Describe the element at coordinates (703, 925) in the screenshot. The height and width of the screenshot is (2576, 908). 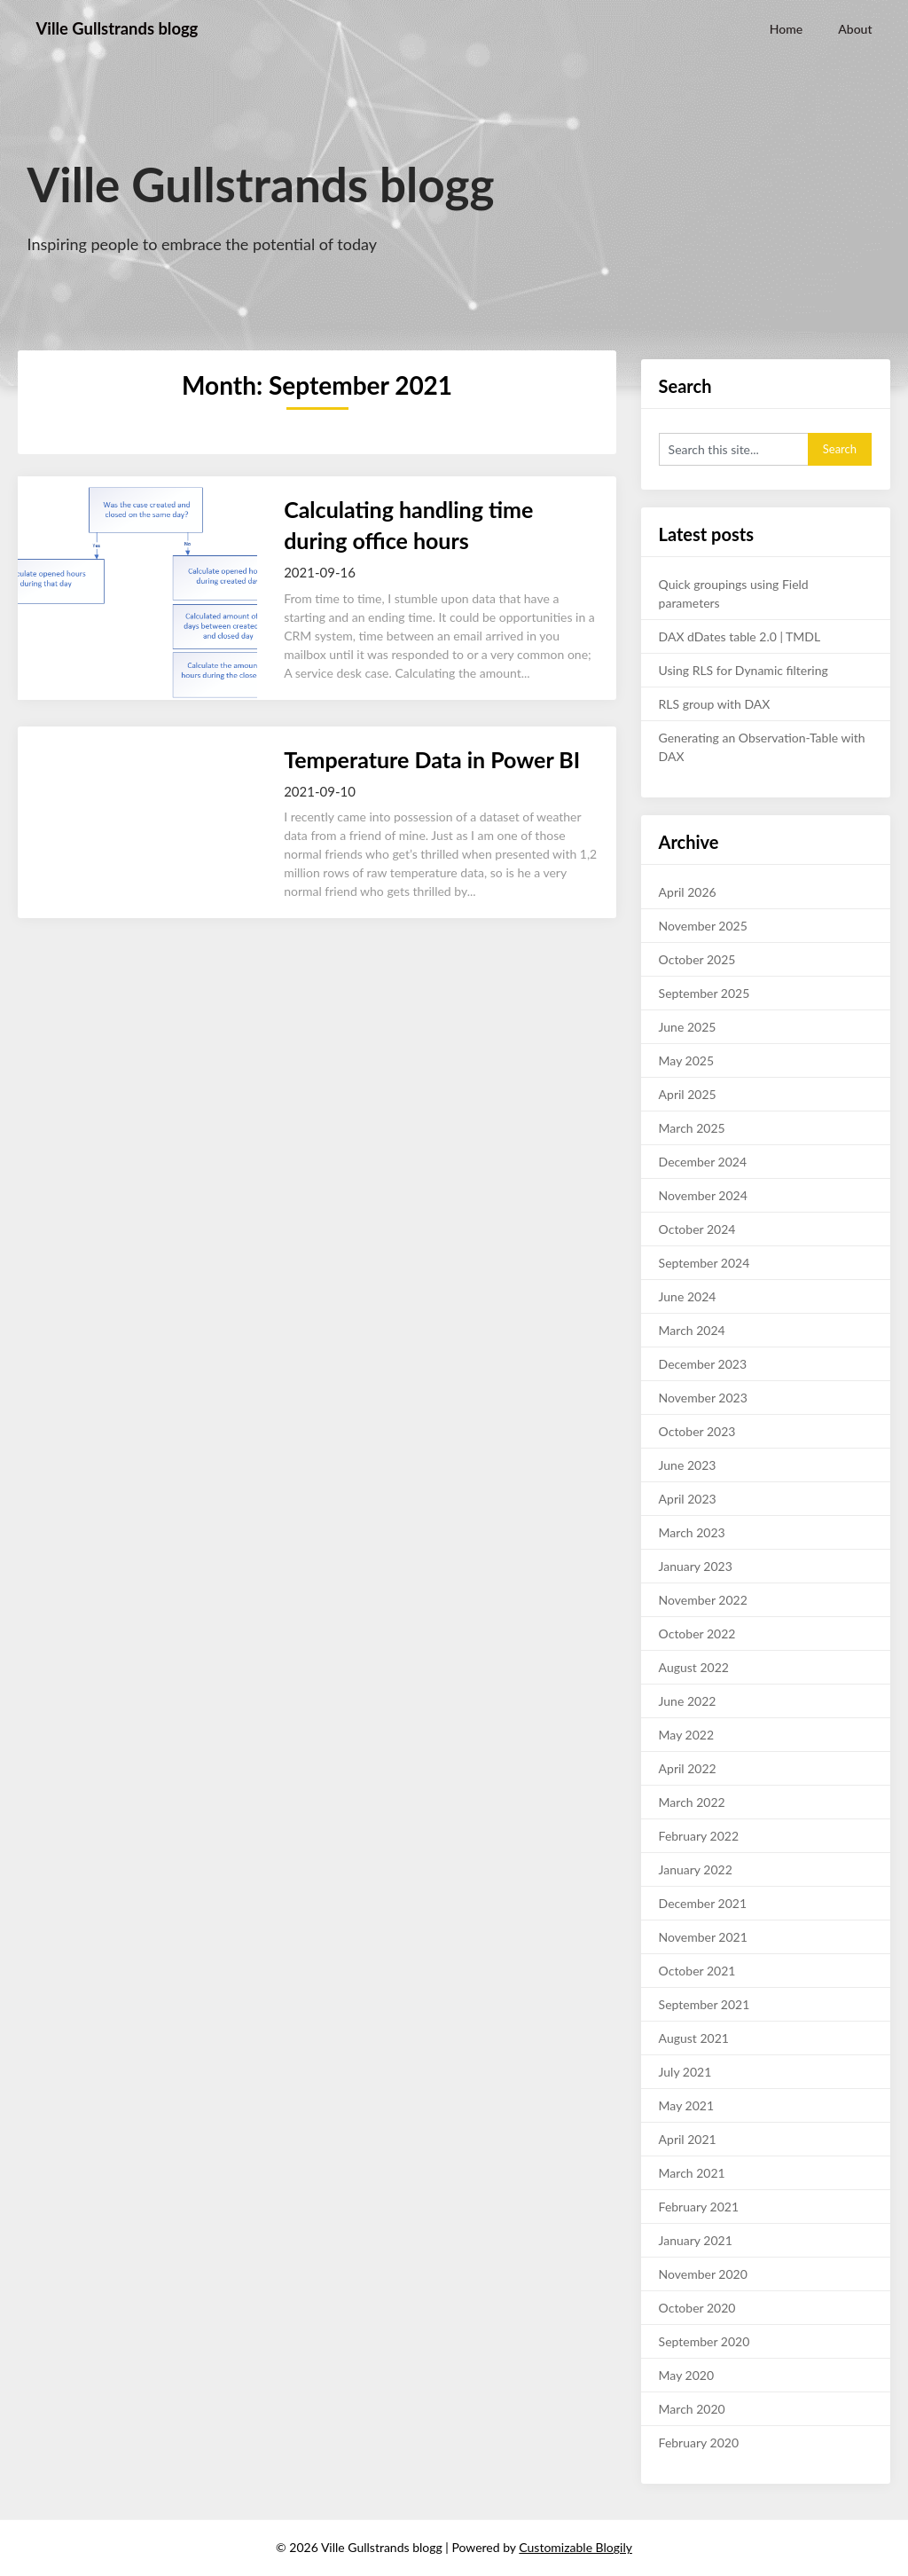
I see `November 2025` at that location.